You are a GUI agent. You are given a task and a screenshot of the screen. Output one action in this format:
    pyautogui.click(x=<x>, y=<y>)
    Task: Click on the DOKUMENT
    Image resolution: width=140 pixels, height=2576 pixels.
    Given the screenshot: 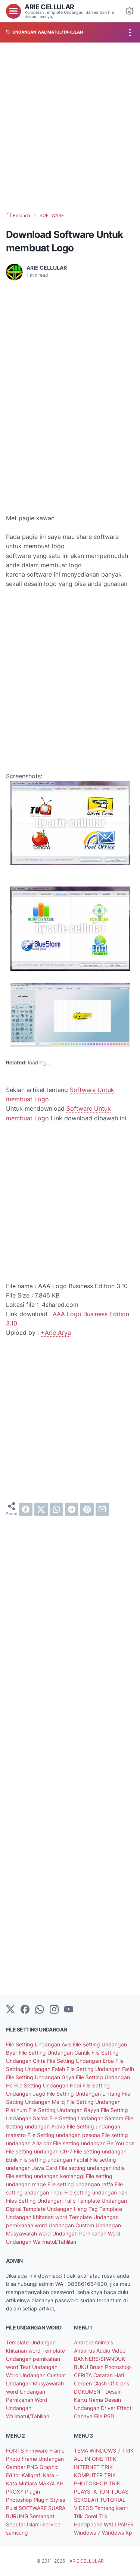 What is the action you would take?
    pyautogui.click(x=89, y=2391)
    